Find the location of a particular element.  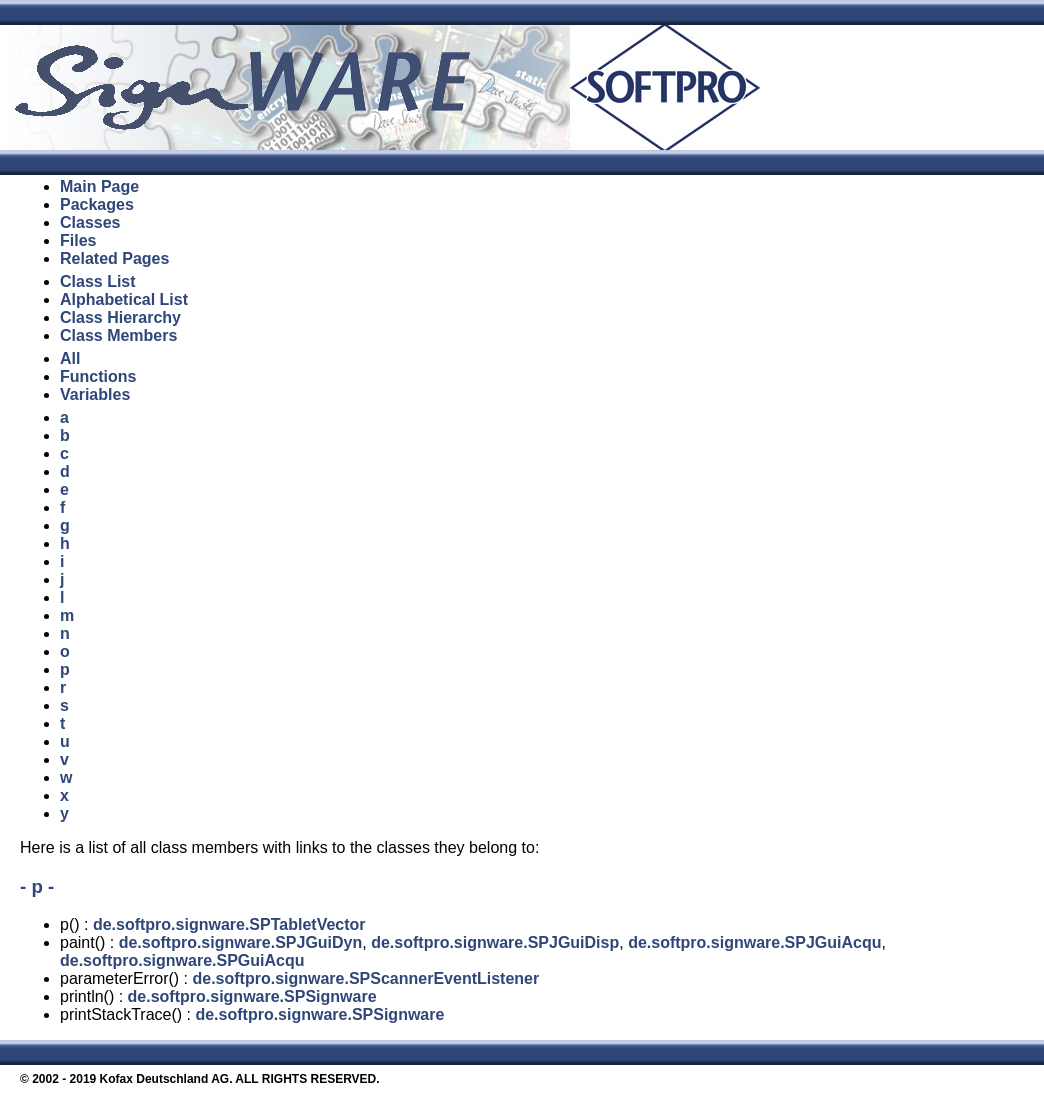

de.softpro.signware.SPTabletVector is located at coordinates (229, 924).